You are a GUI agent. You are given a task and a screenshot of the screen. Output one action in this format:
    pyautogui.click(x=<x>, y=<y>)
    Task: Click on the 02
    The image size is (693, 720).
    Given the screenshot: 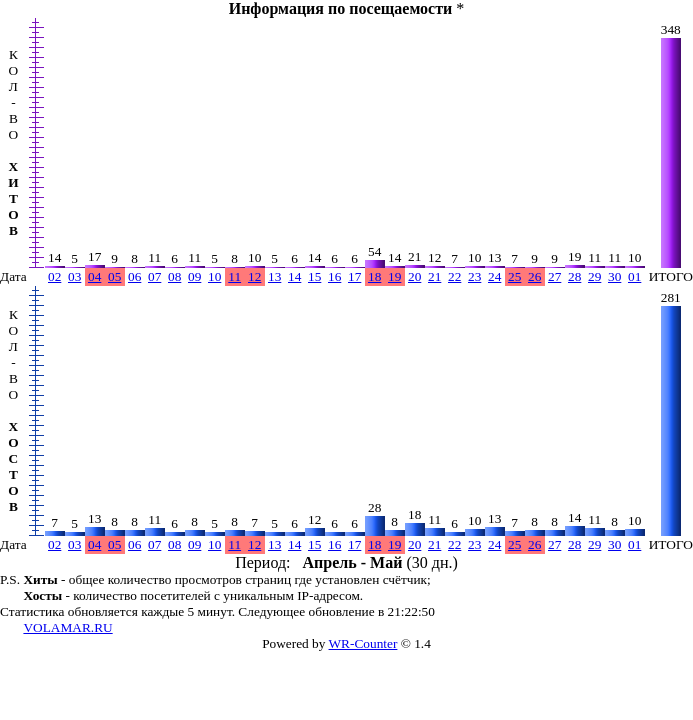 What is the action you would take?
    pyautogui.click(x=54, y=276)
    